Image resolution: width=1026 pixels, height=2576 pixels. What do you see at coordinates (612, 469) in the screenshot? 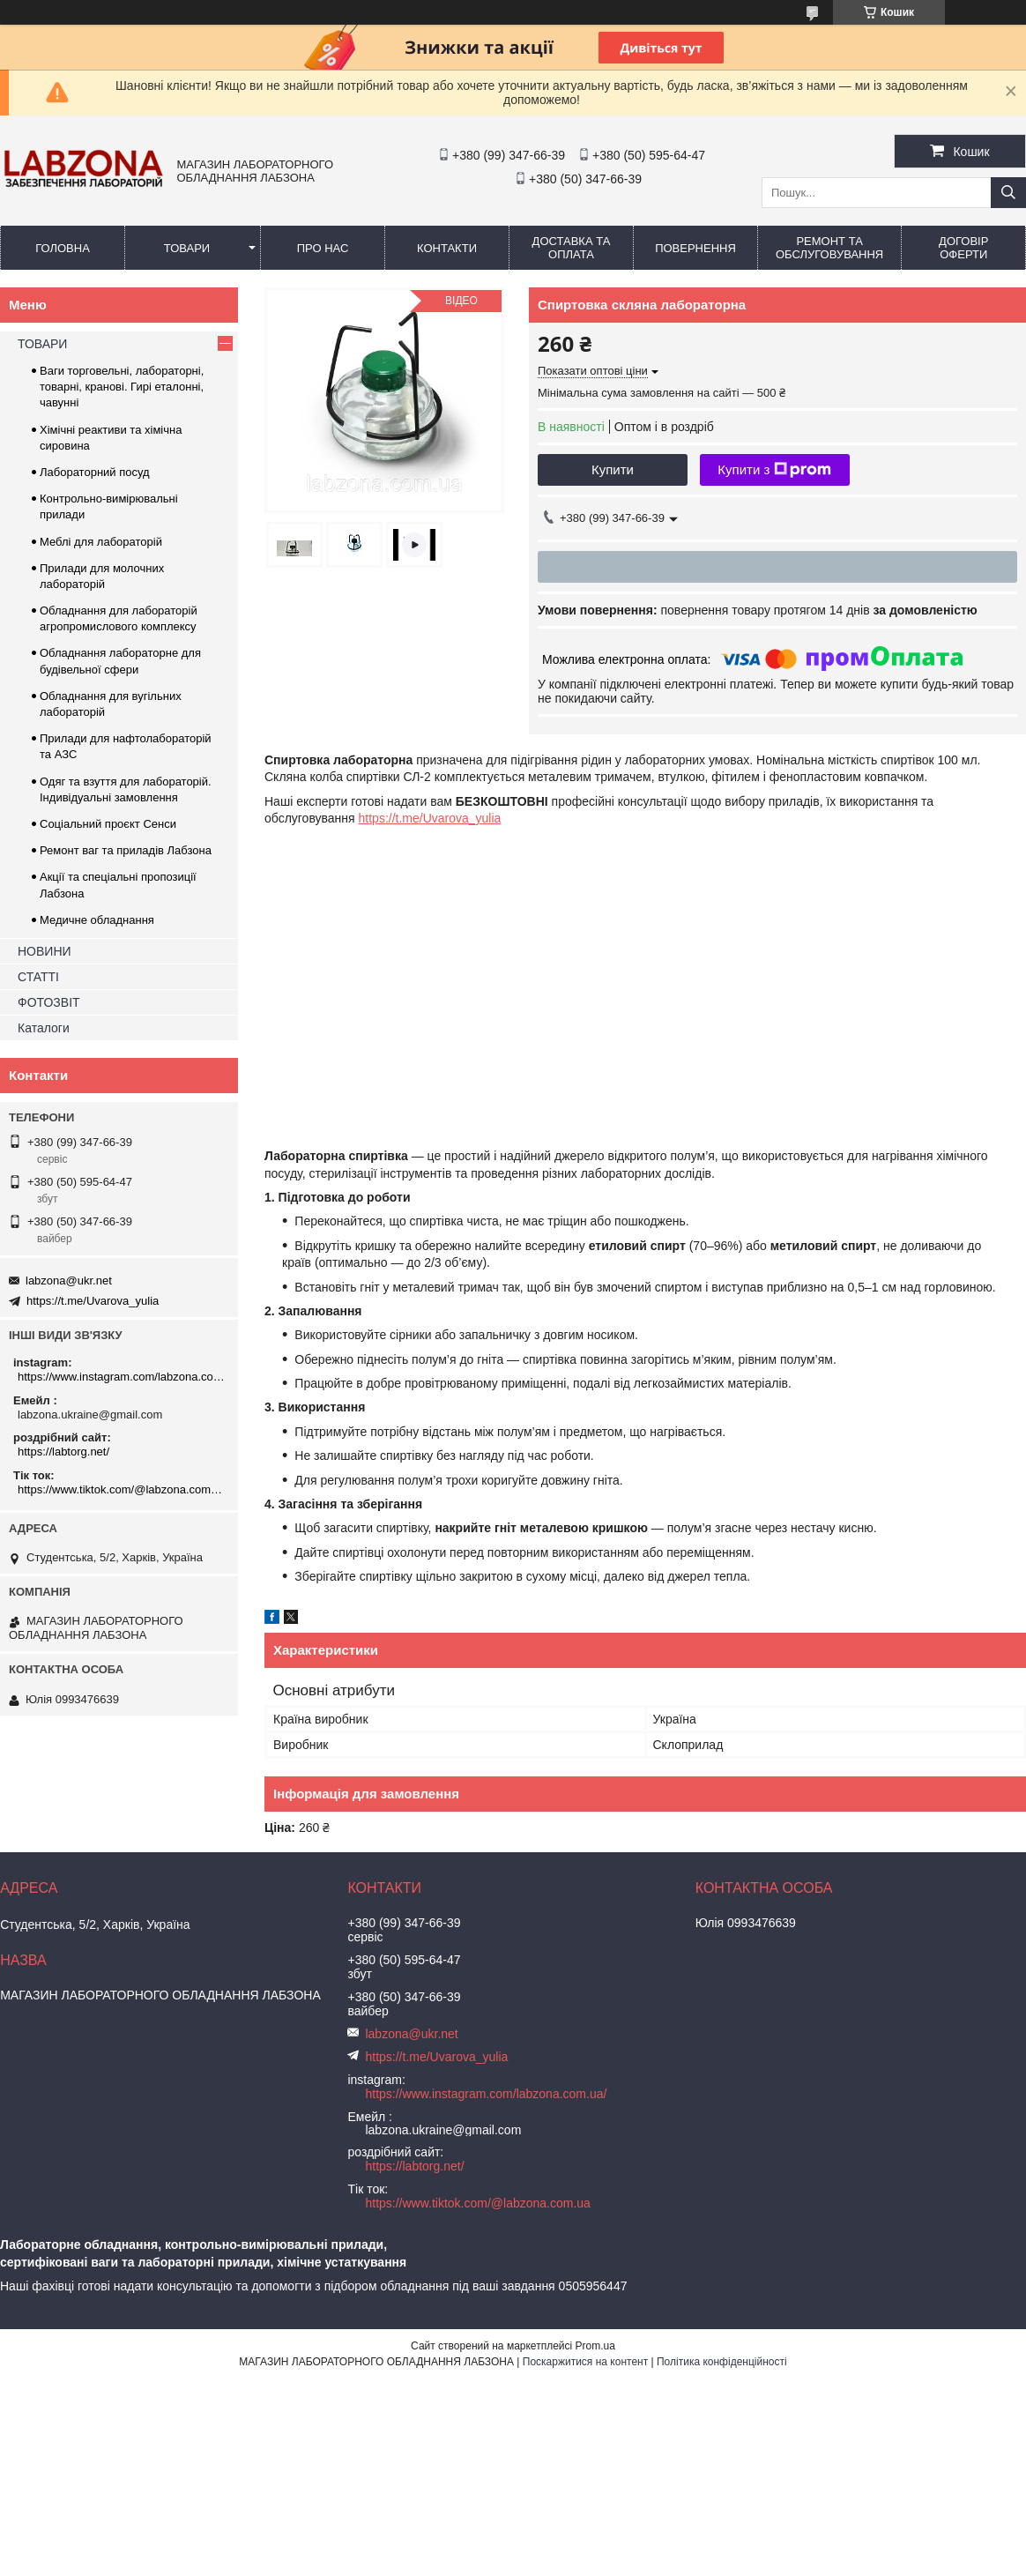
I see `Купити` at bounding box center [612, 469].